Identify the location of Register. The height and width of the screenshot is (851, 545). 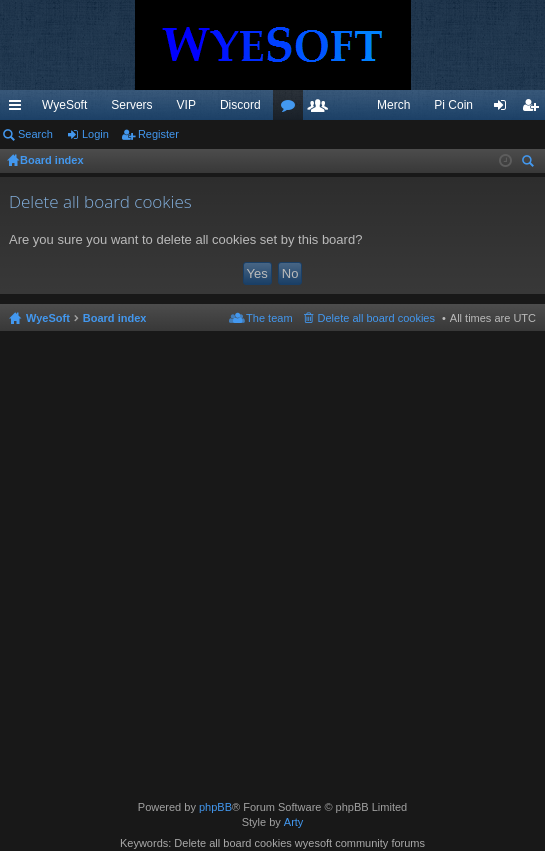
(158, 134).